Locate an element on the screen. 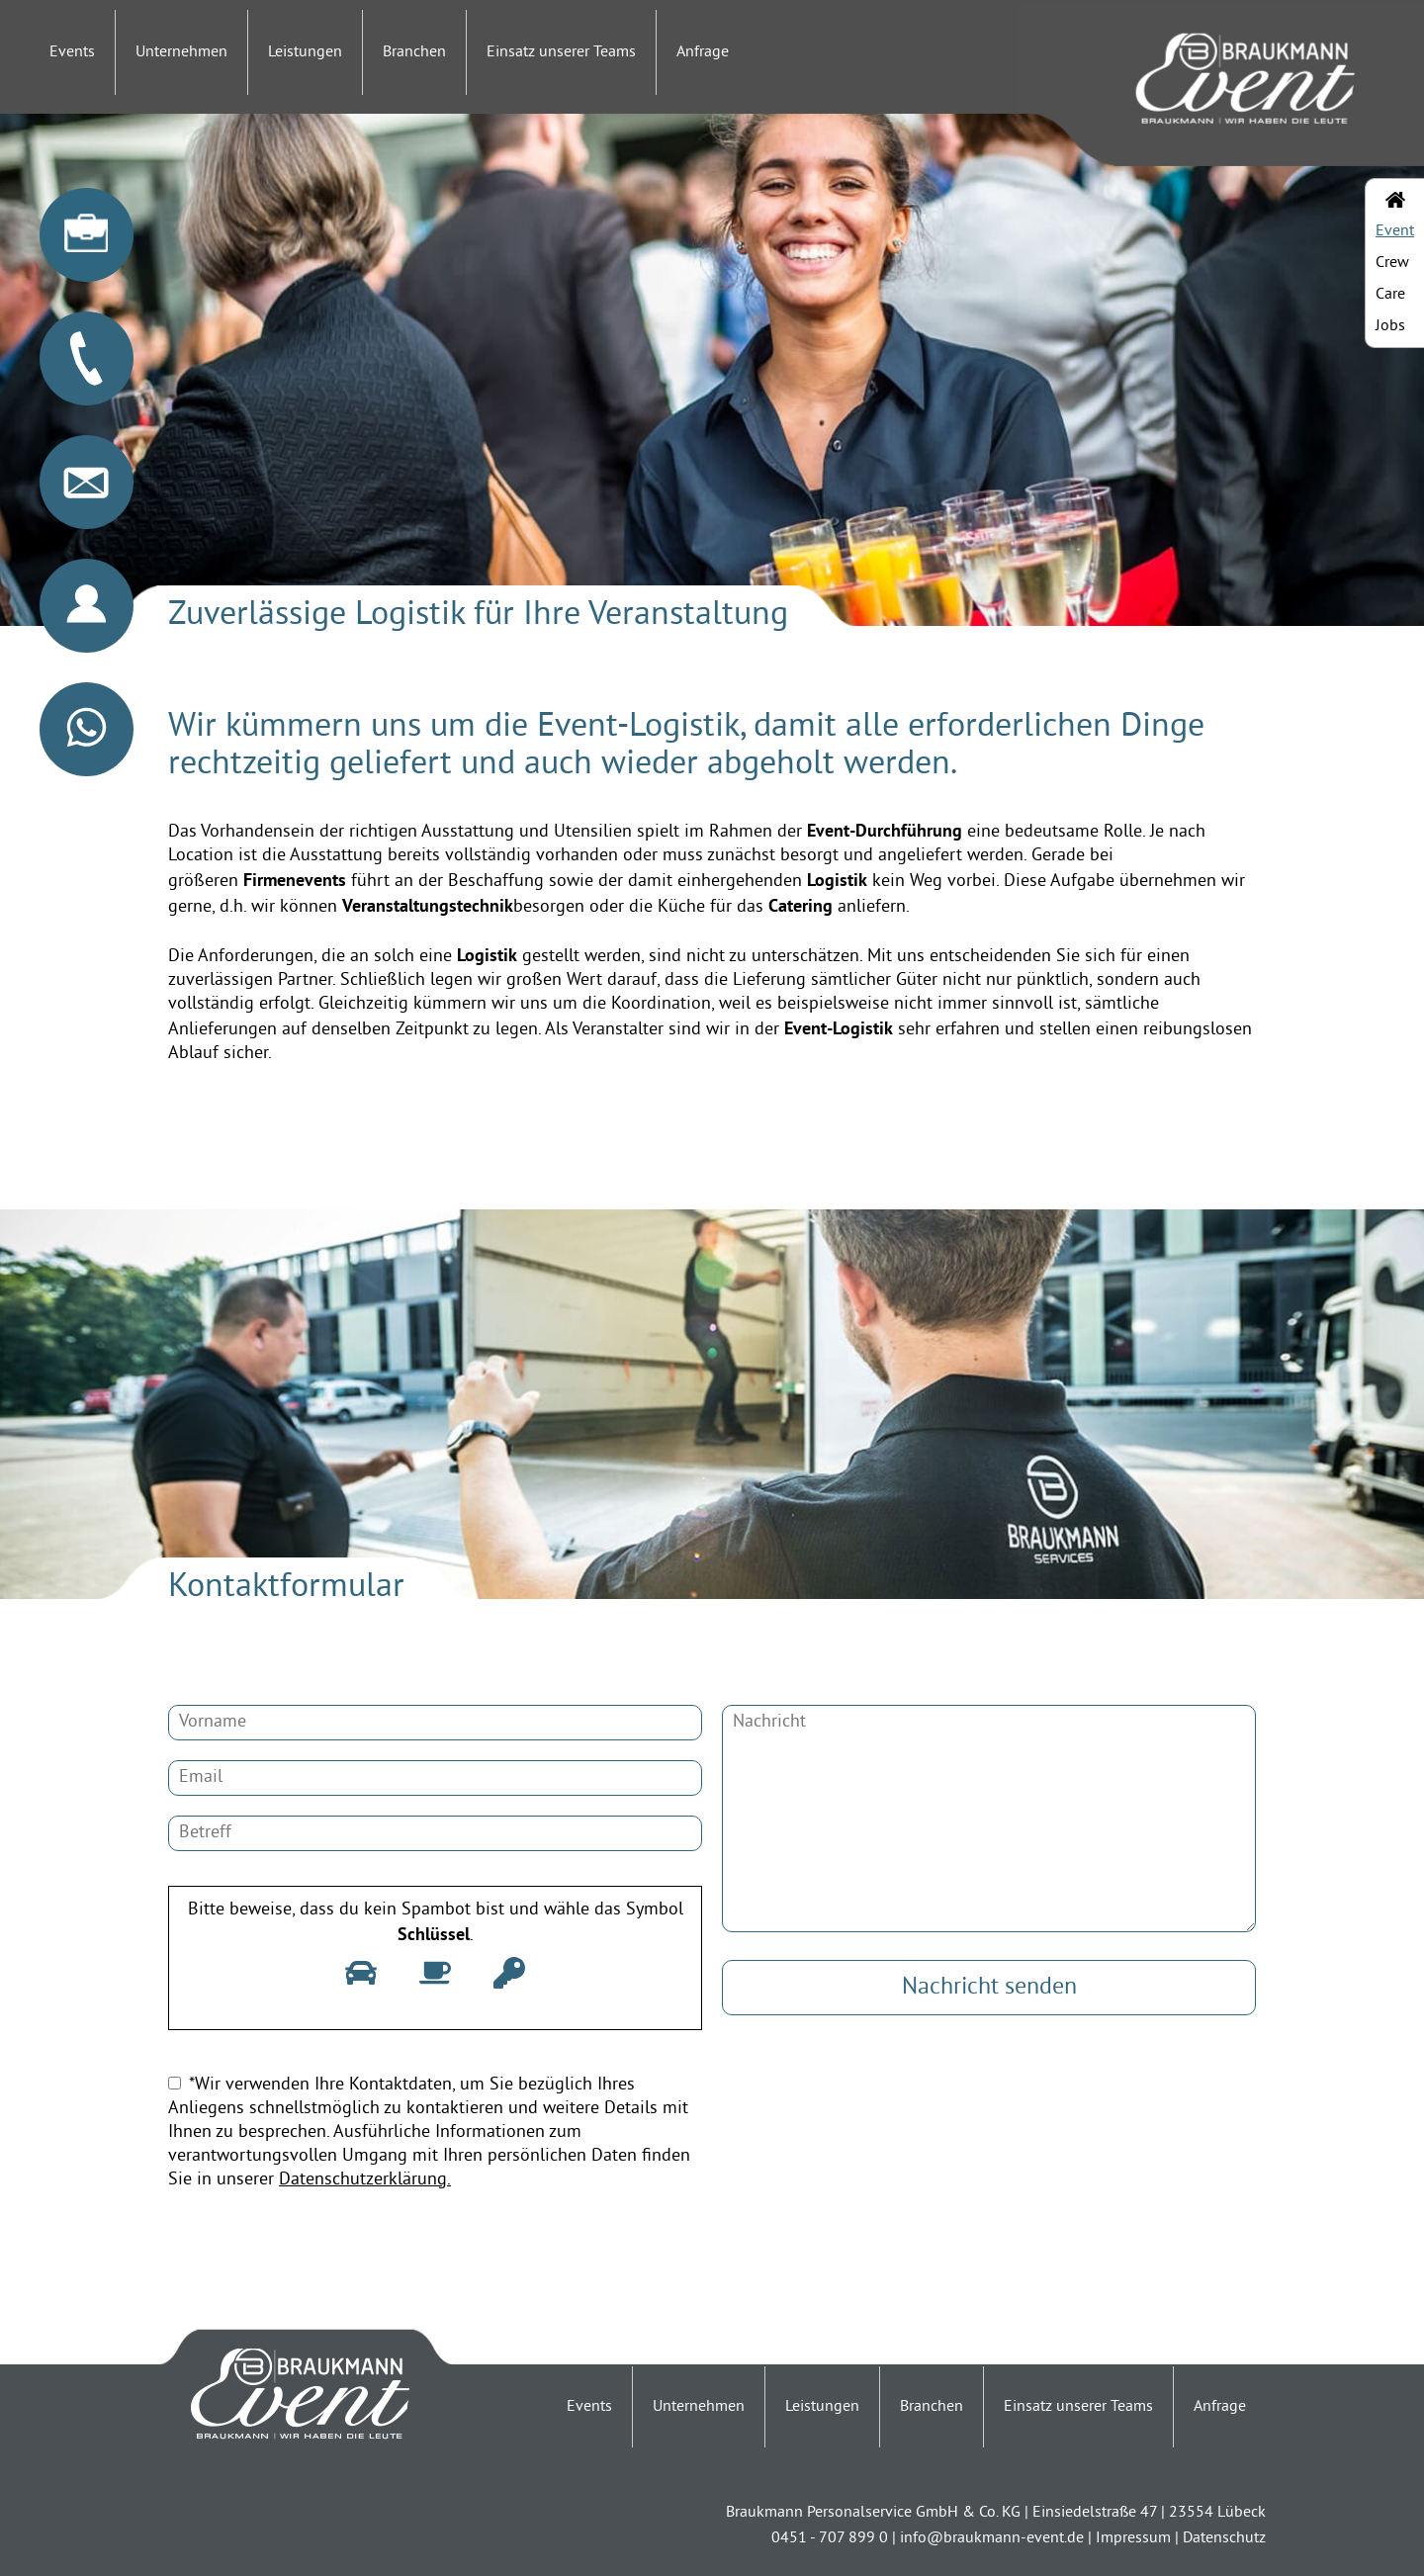 This screenshot has height=2576, width=1424. Leistungen is located at coordinates (305, 52).